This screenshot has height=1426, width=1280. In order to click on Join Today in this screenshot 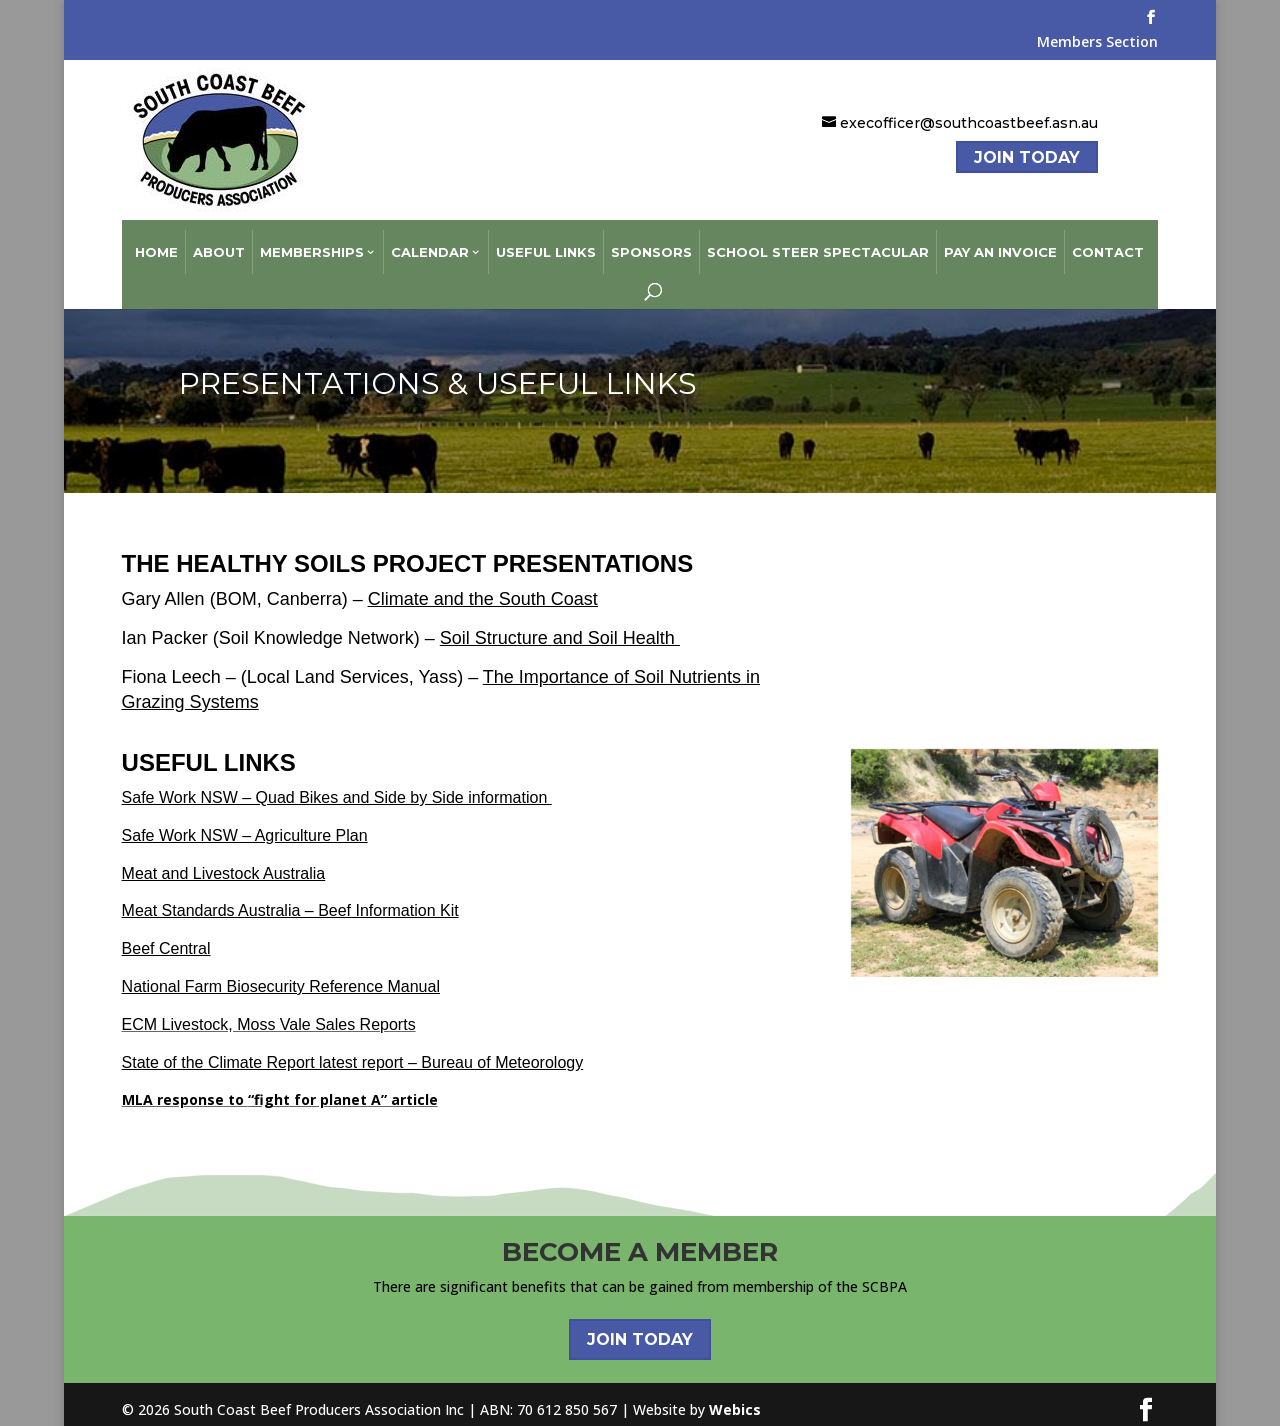, I will do `click(1027, 157)`.